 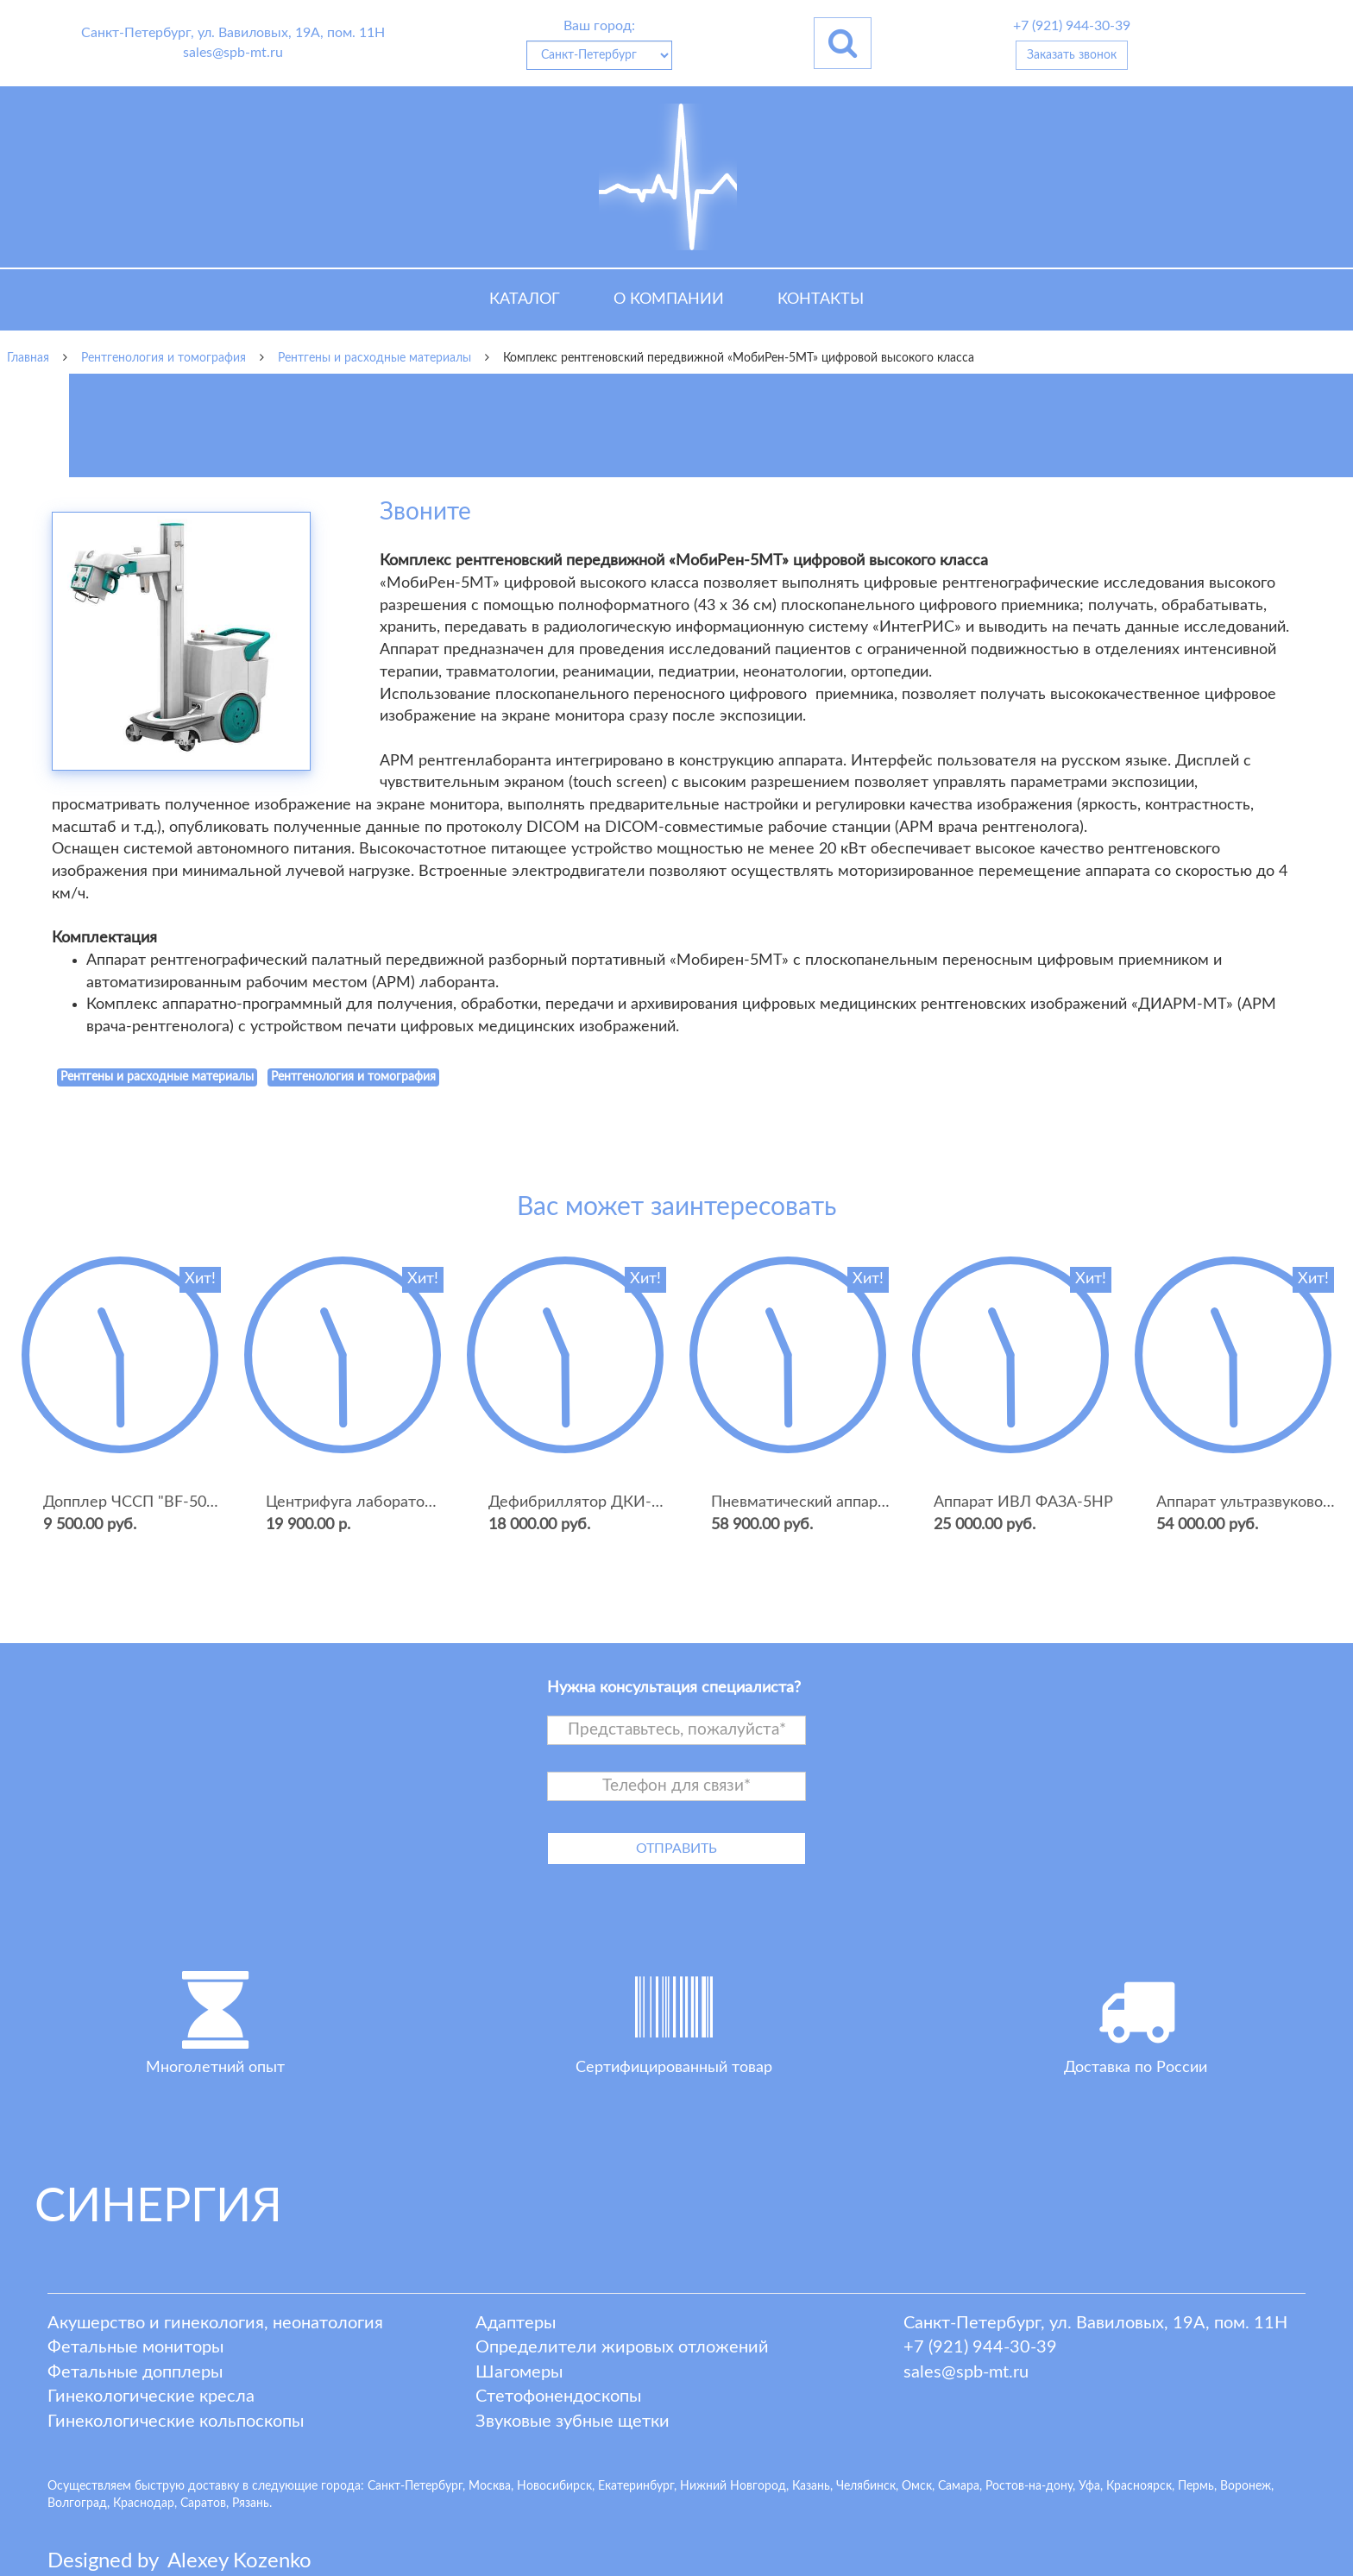 I want to click on Каталог, so click(x=524, y=299).